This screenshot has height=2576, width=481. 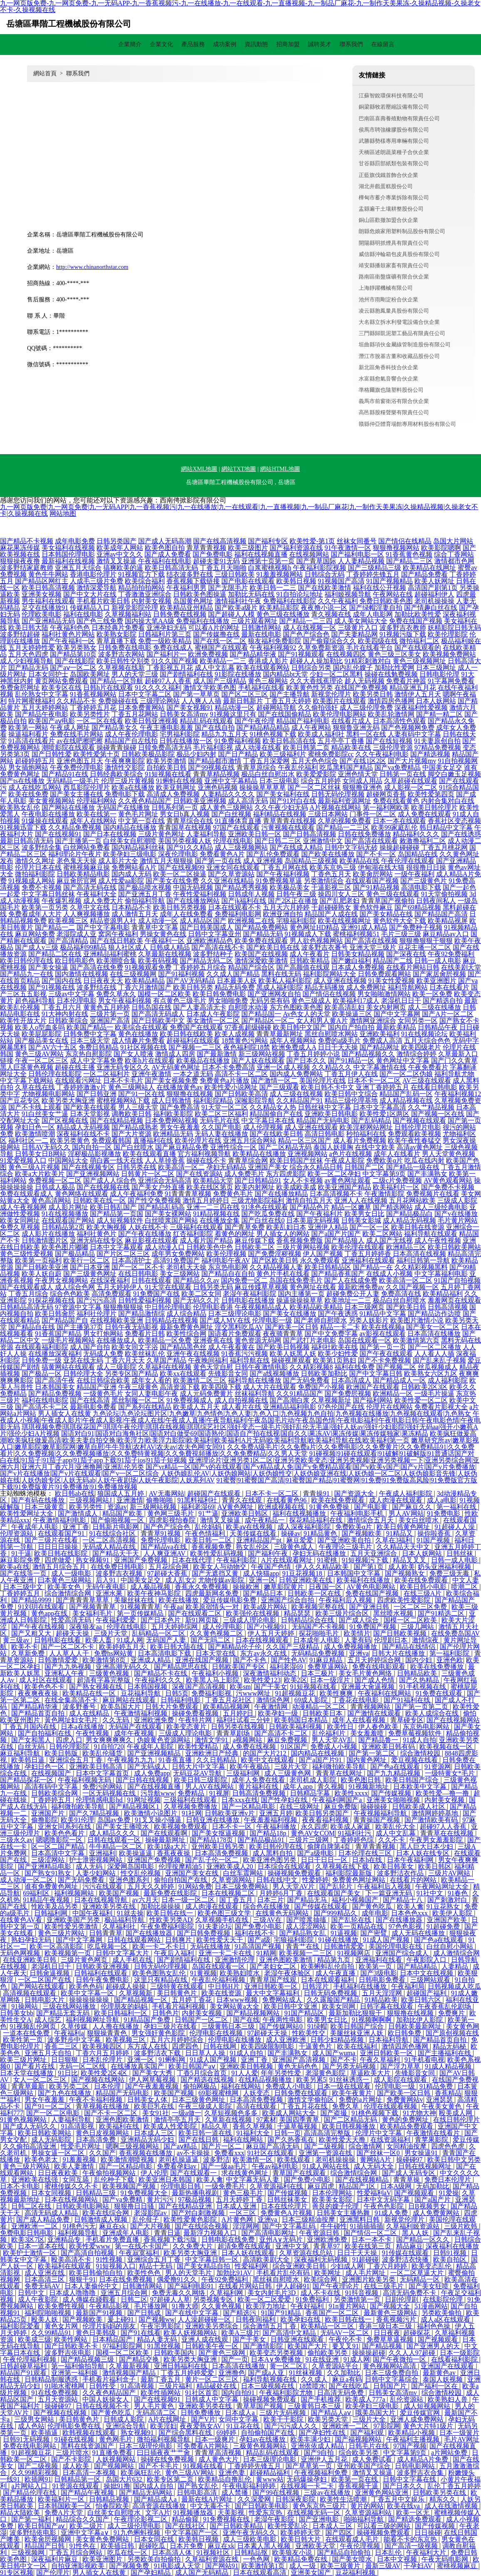 What do you see at coordinates (86, 1506) in the screenshot?
I see `欧美另类性` at bounding box center [86, 1506].